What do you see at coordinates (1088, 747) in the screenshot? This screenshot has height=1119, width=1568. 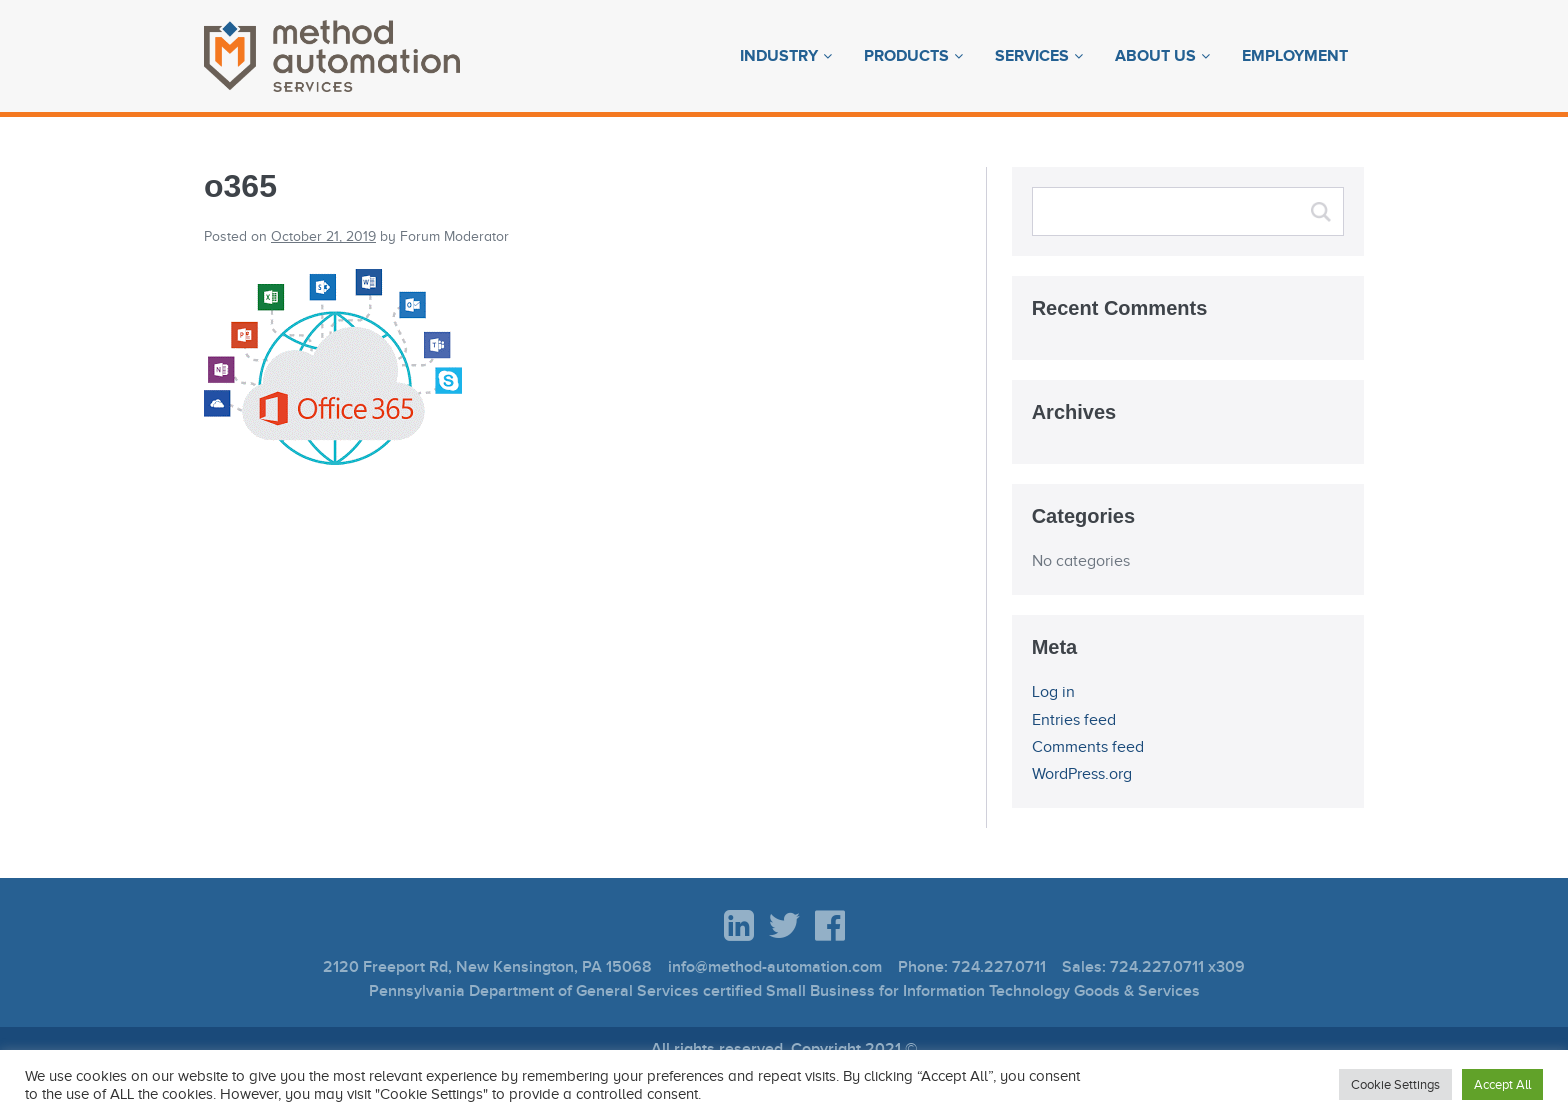 I see `Comments feed` at bounding box center [1088, 747].